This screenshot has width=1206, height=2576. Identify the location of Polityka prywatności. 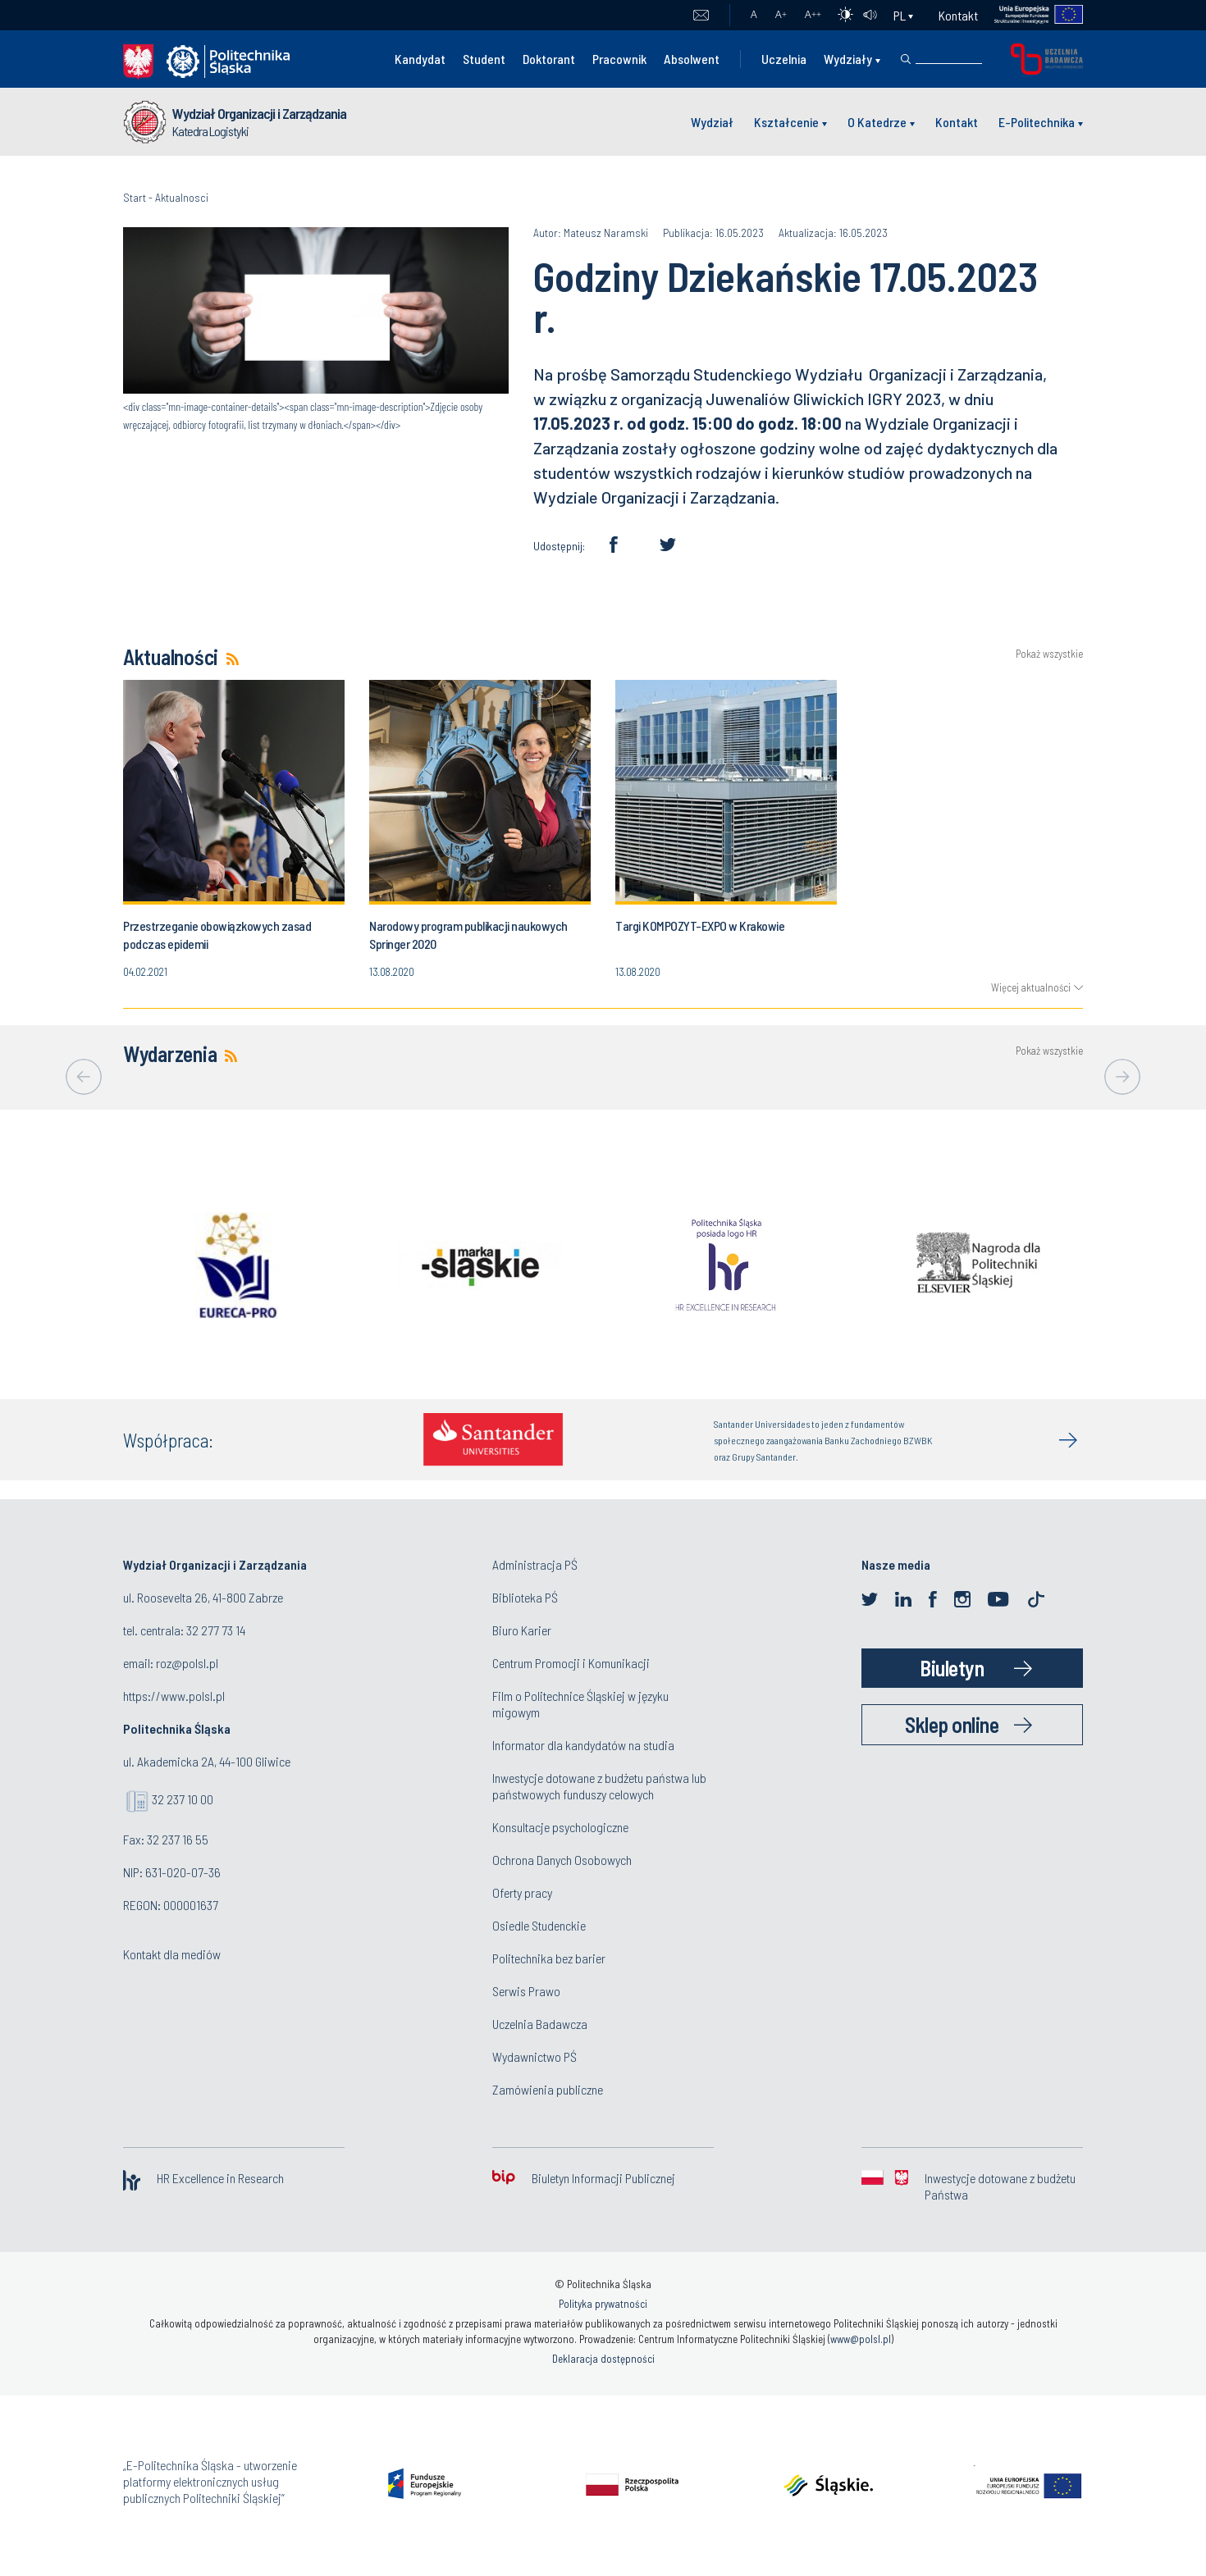
(603, 2303).